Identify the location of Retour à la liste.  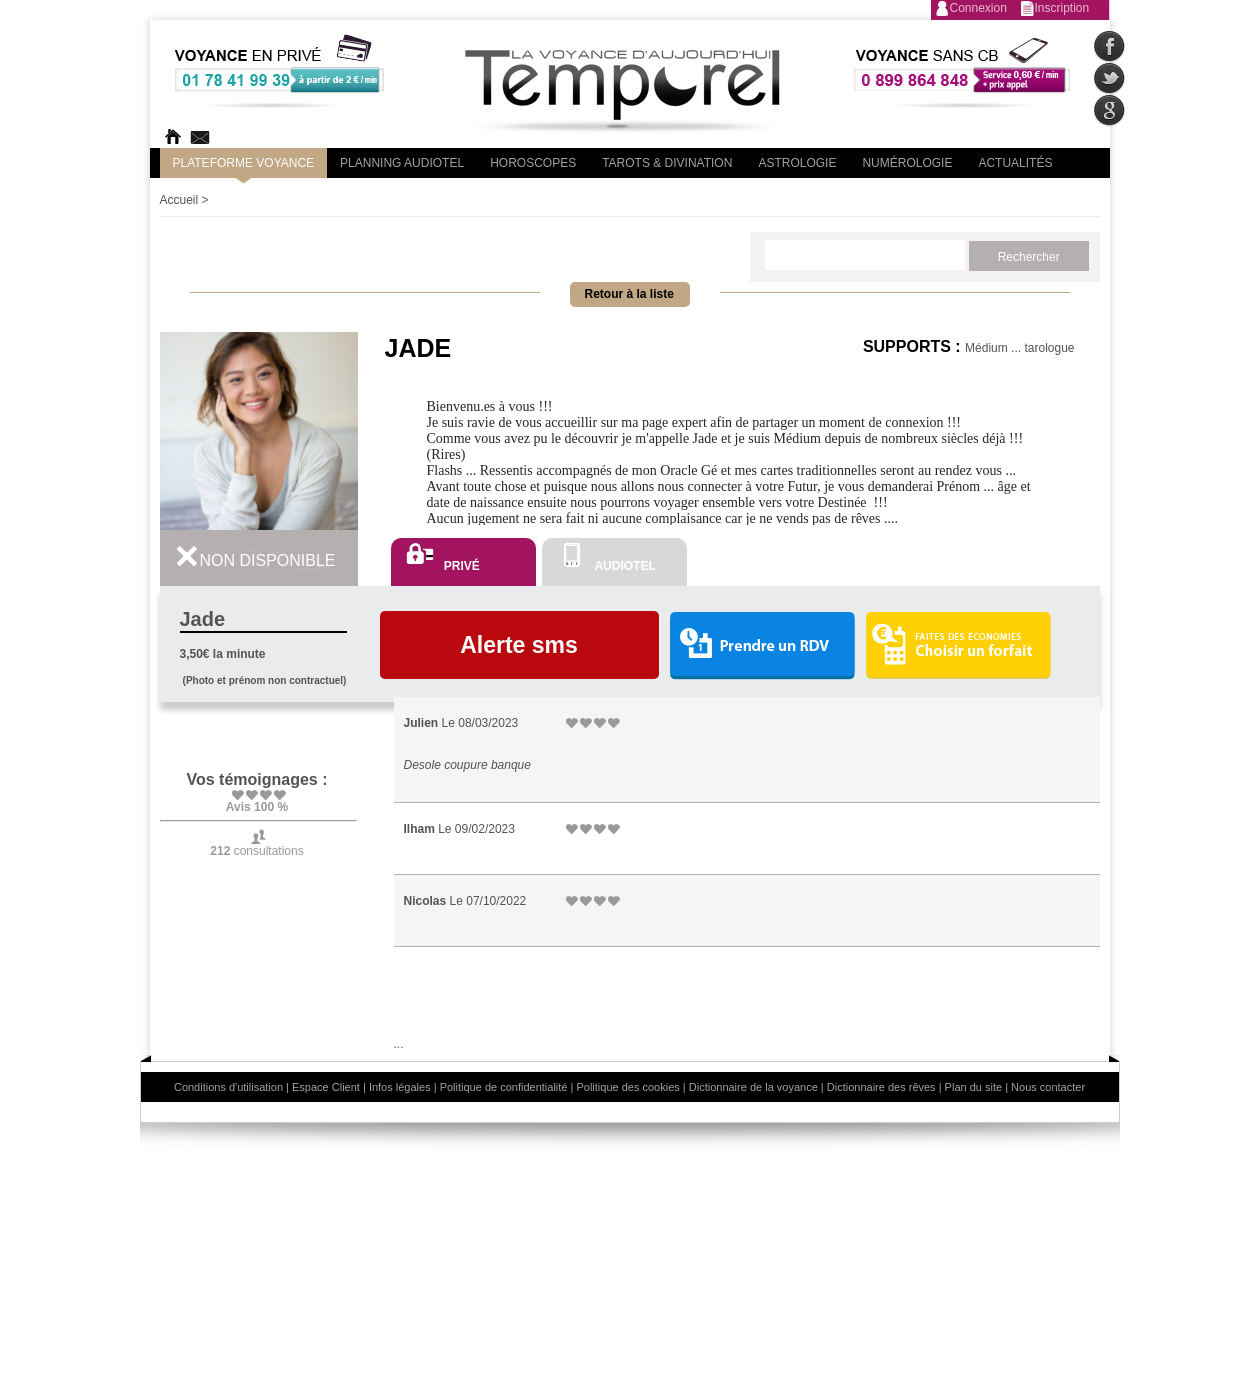
(629, 294).